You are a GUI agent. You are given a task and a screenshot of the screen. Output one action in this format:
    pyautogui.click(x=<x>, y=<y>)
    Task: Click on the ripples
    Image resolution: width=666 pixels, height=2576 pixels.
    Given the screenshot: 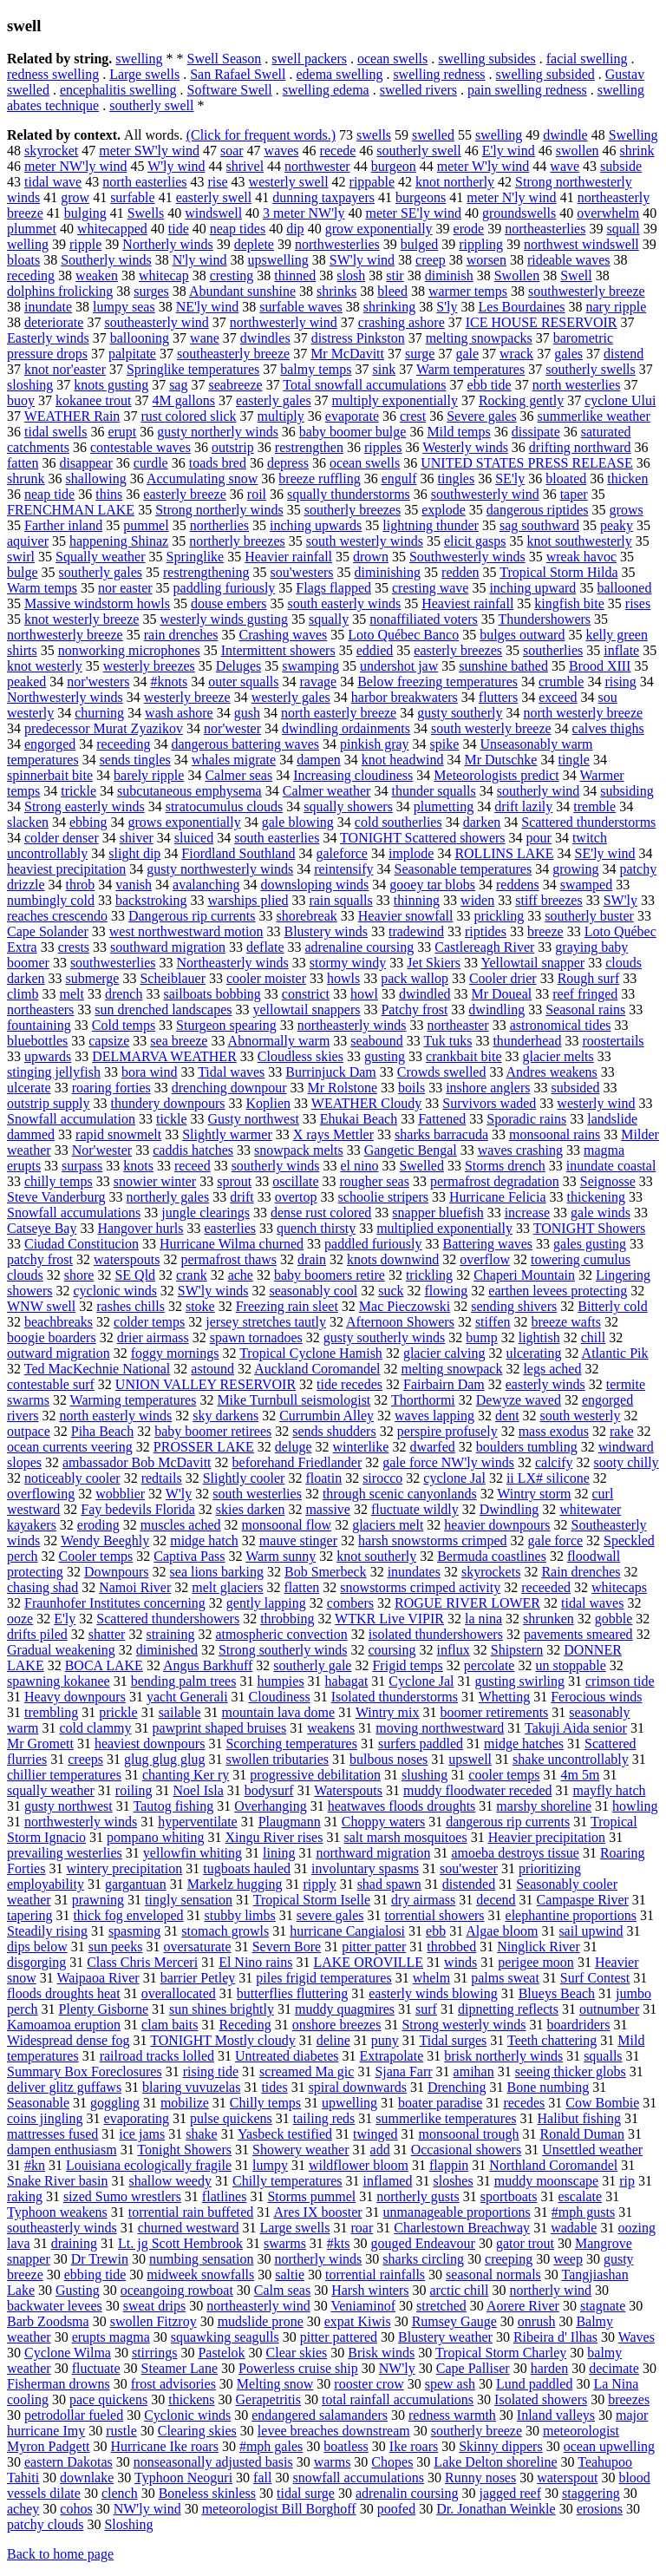 What is the action you would take?
    pyautogui.click(x=383, y=447)
    